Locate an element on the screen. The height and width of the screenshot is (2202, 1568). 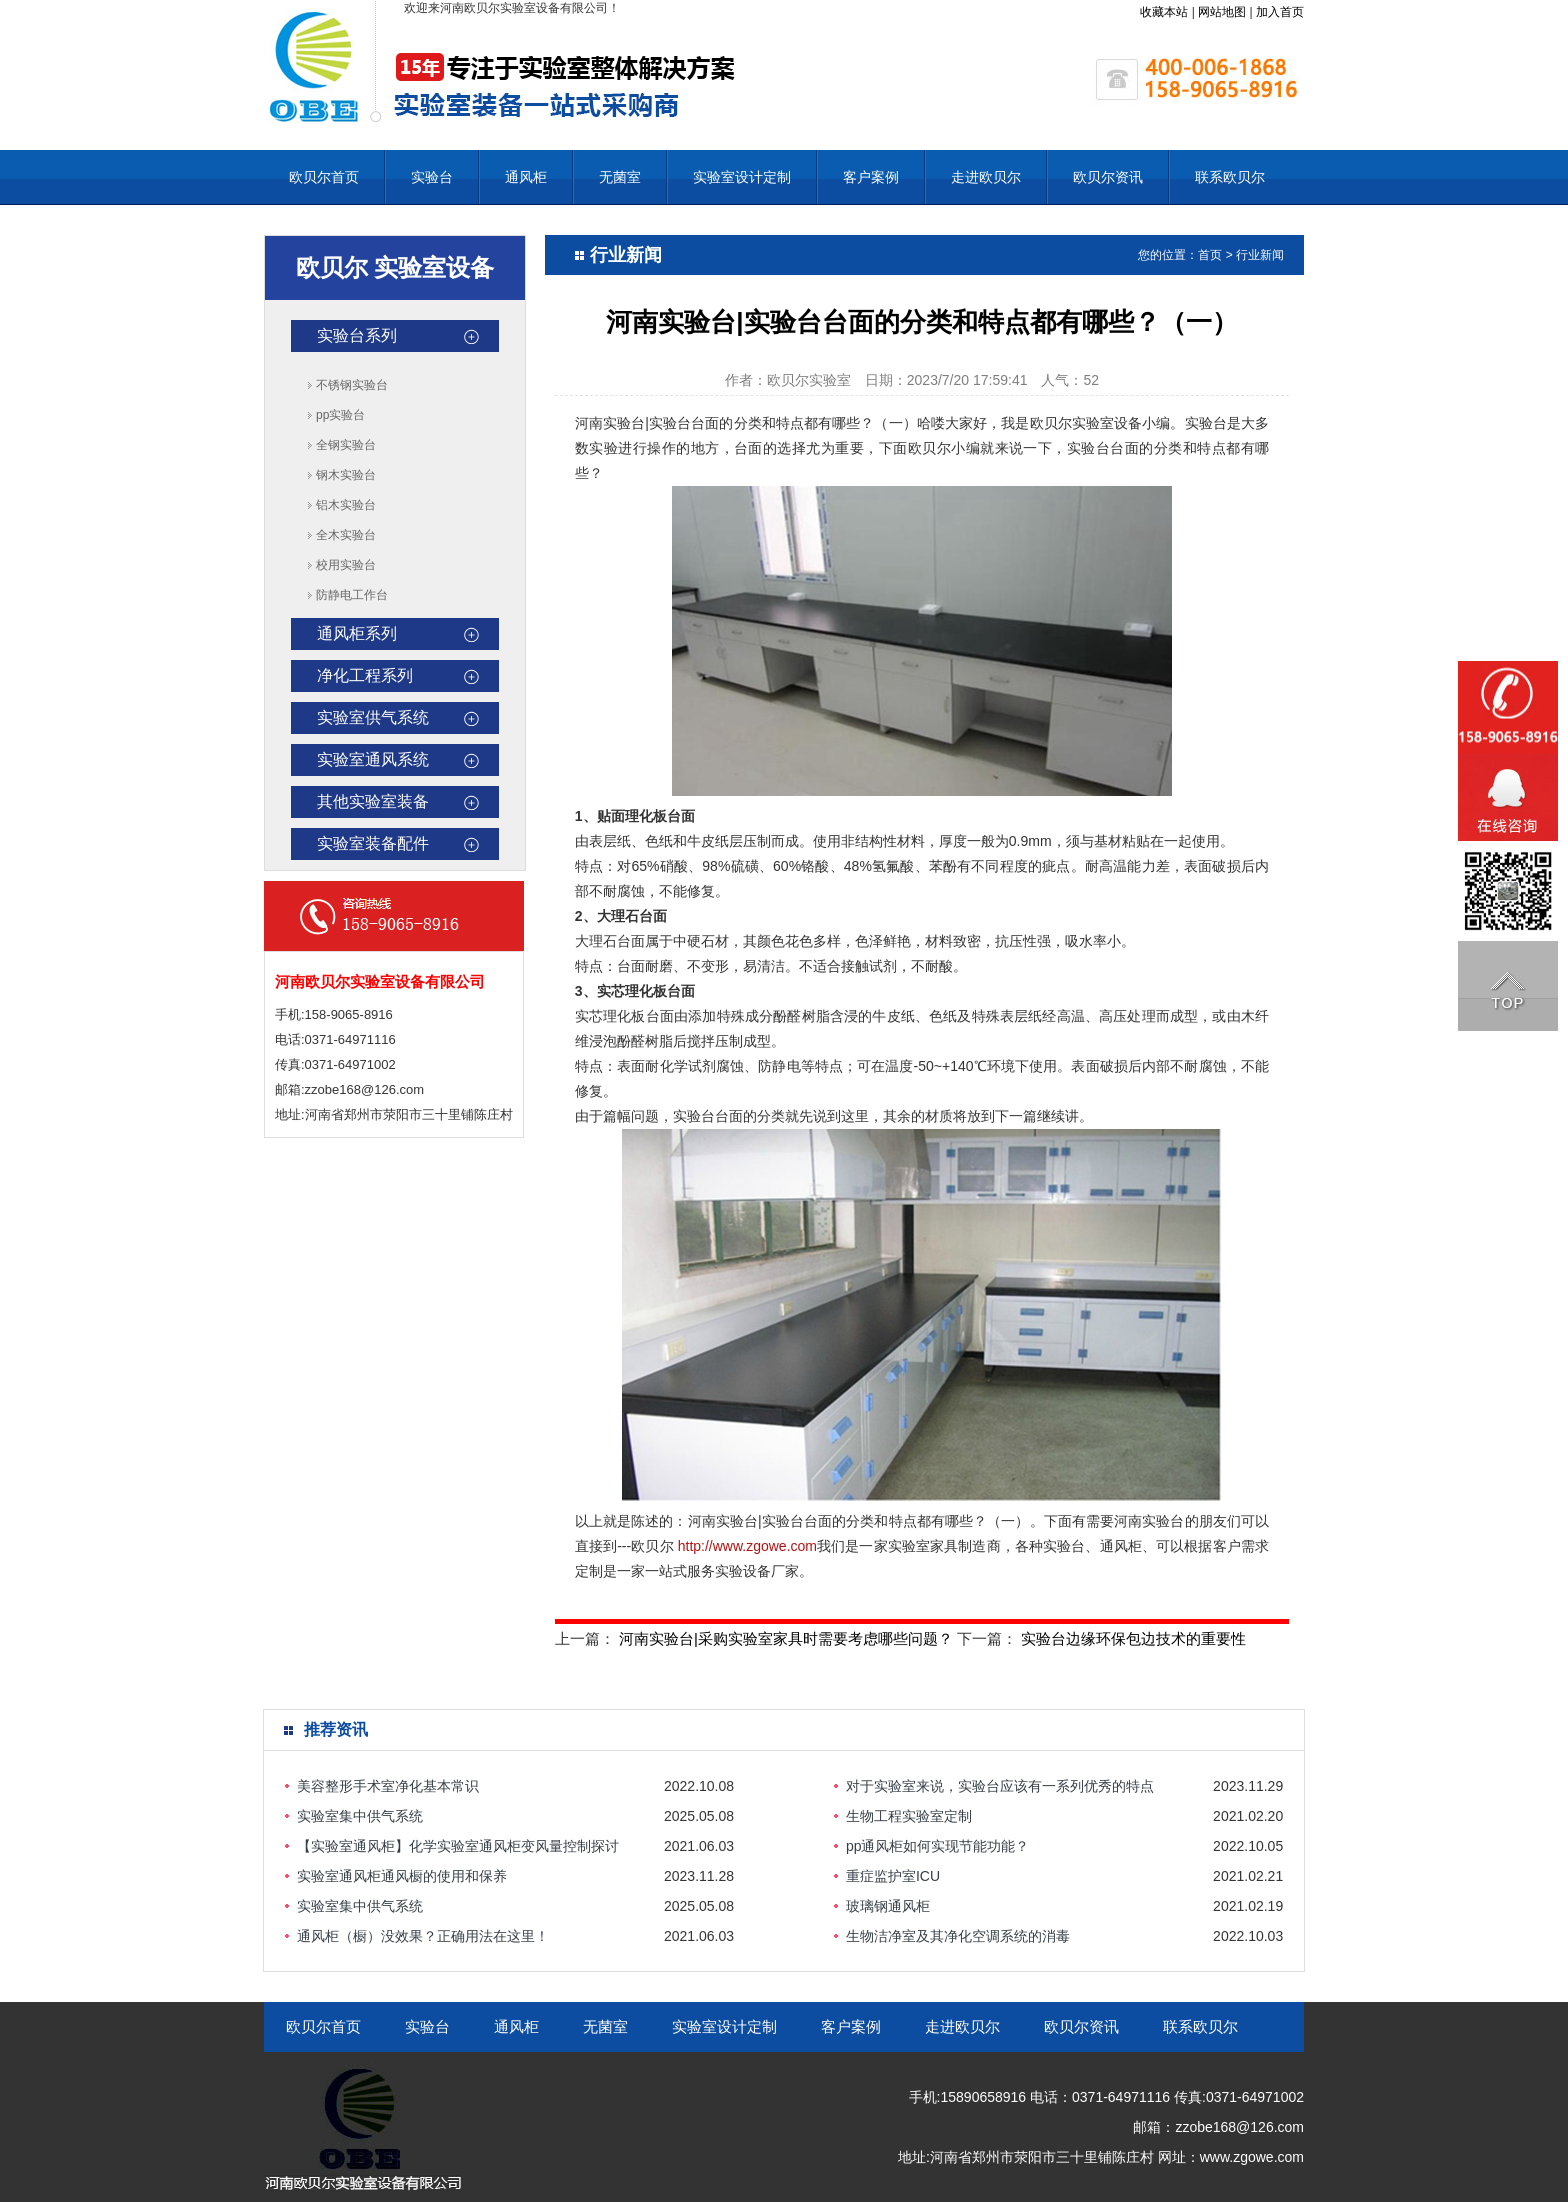
全钢实验台 is located at coordinates (346, 445).